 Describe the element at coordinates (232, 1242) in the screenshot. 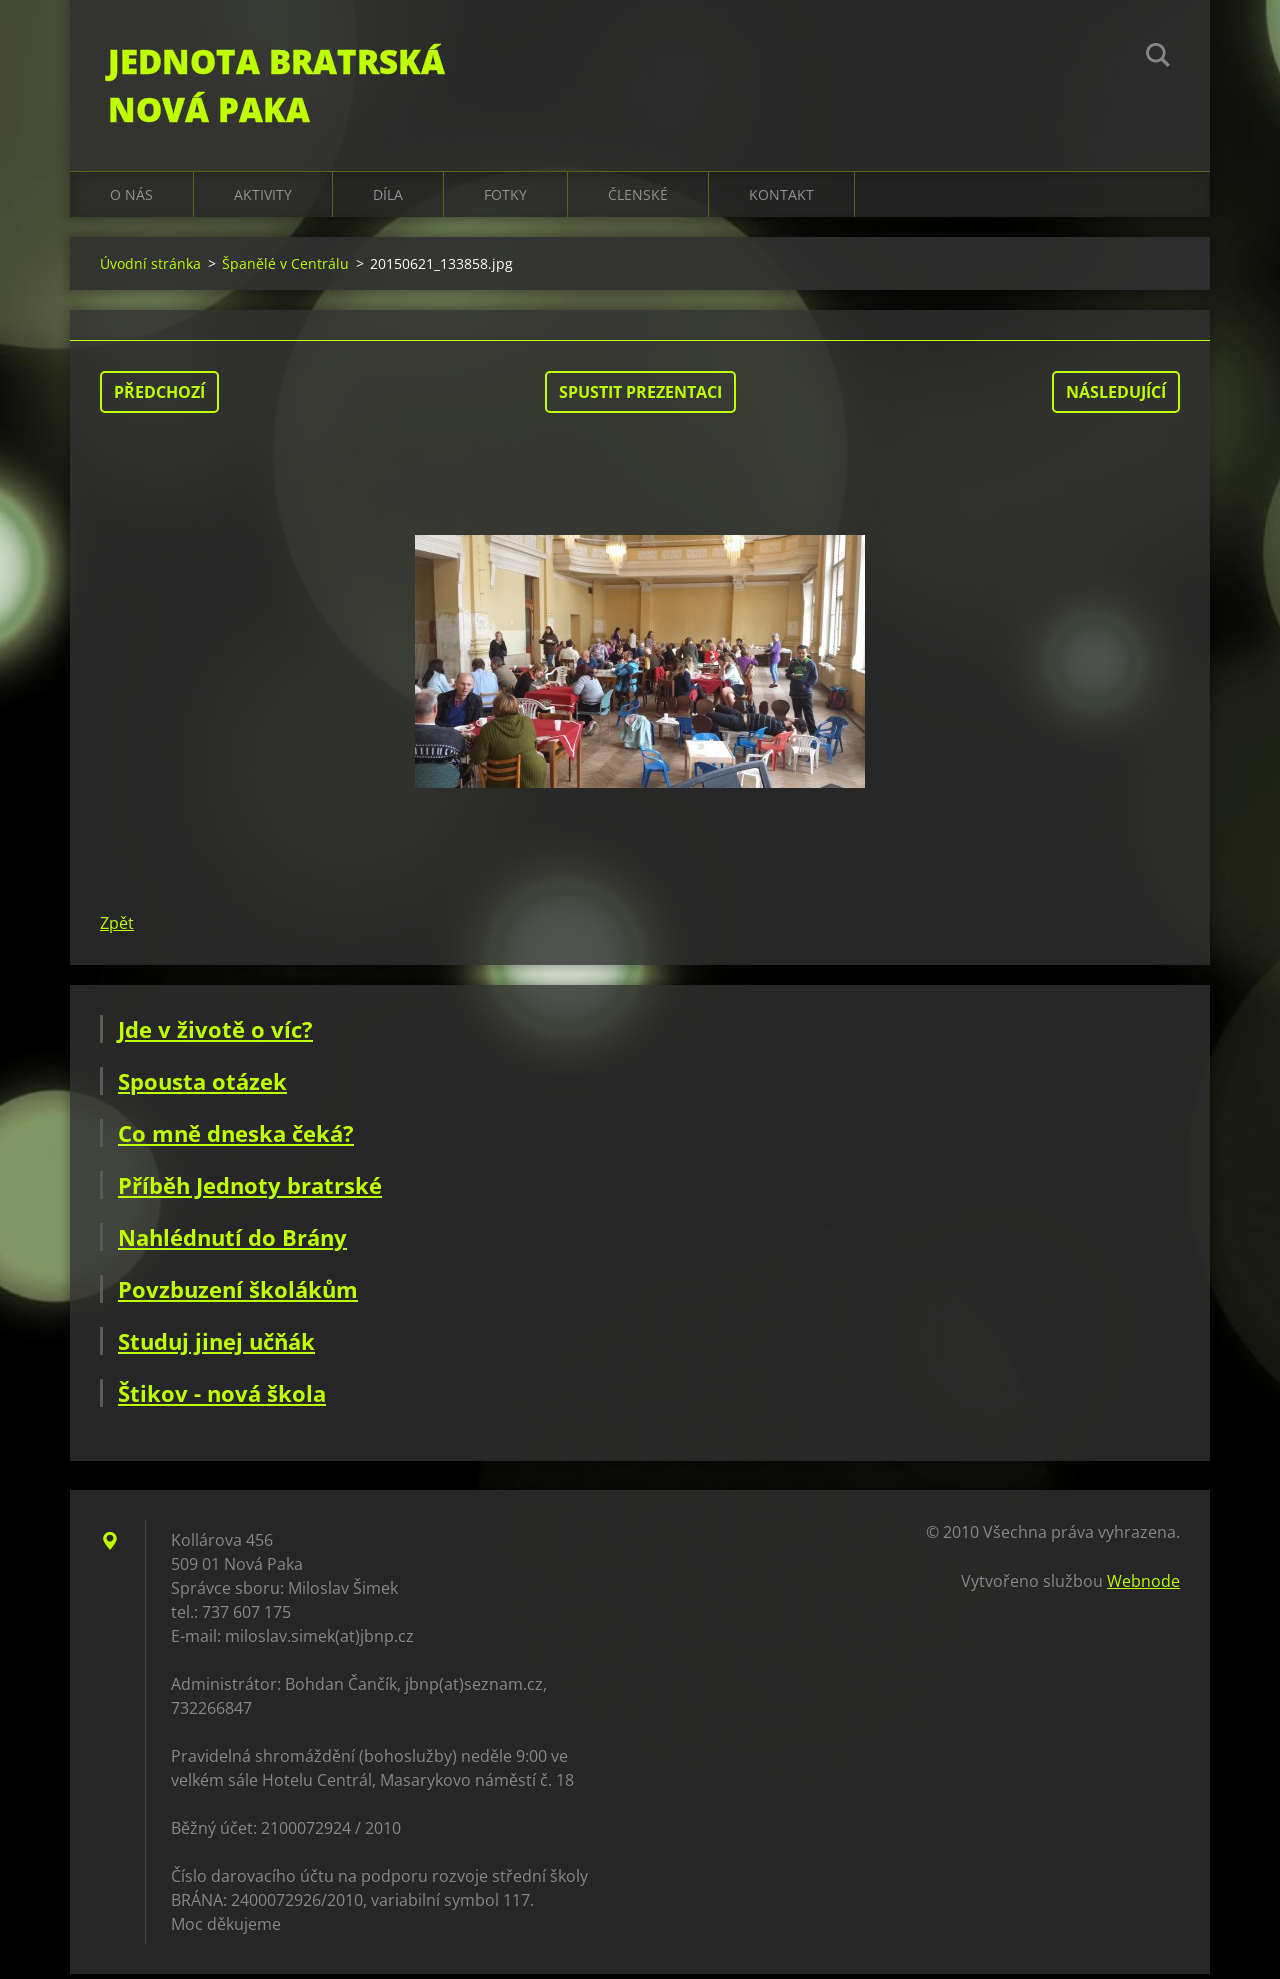

I see `Nahlédnutí do Brány` at that location.